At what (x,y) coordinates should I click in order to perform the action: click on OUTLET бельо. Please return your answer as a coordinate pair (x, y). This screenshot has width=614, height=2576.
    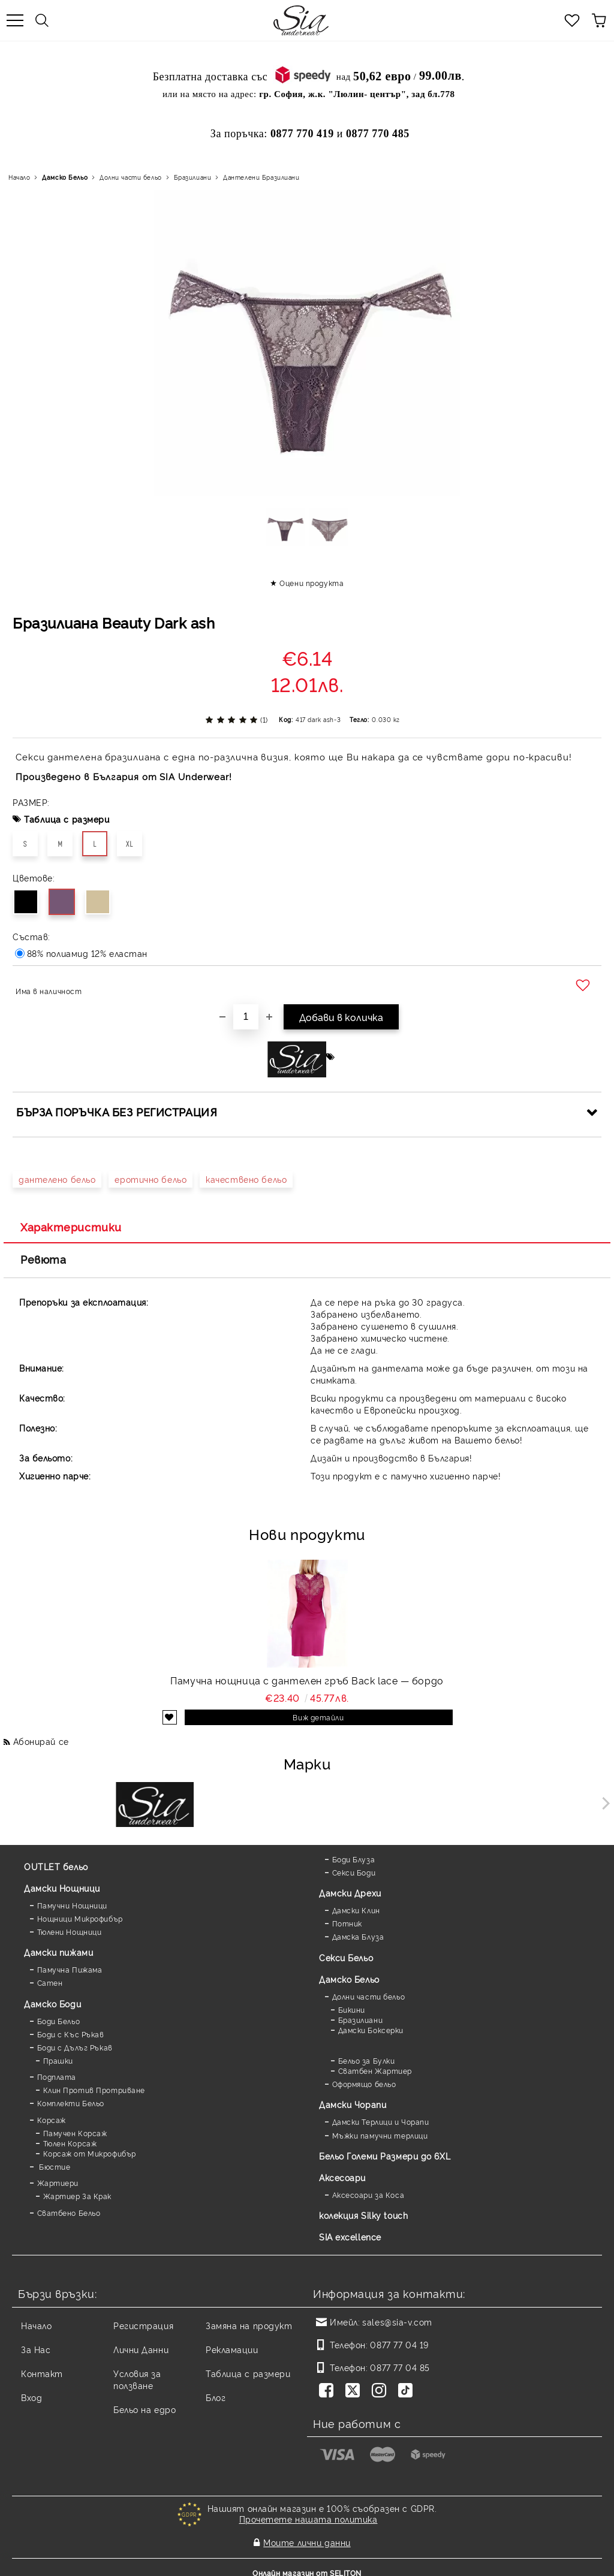
    Looking at the image, I should click on (56, 1866).